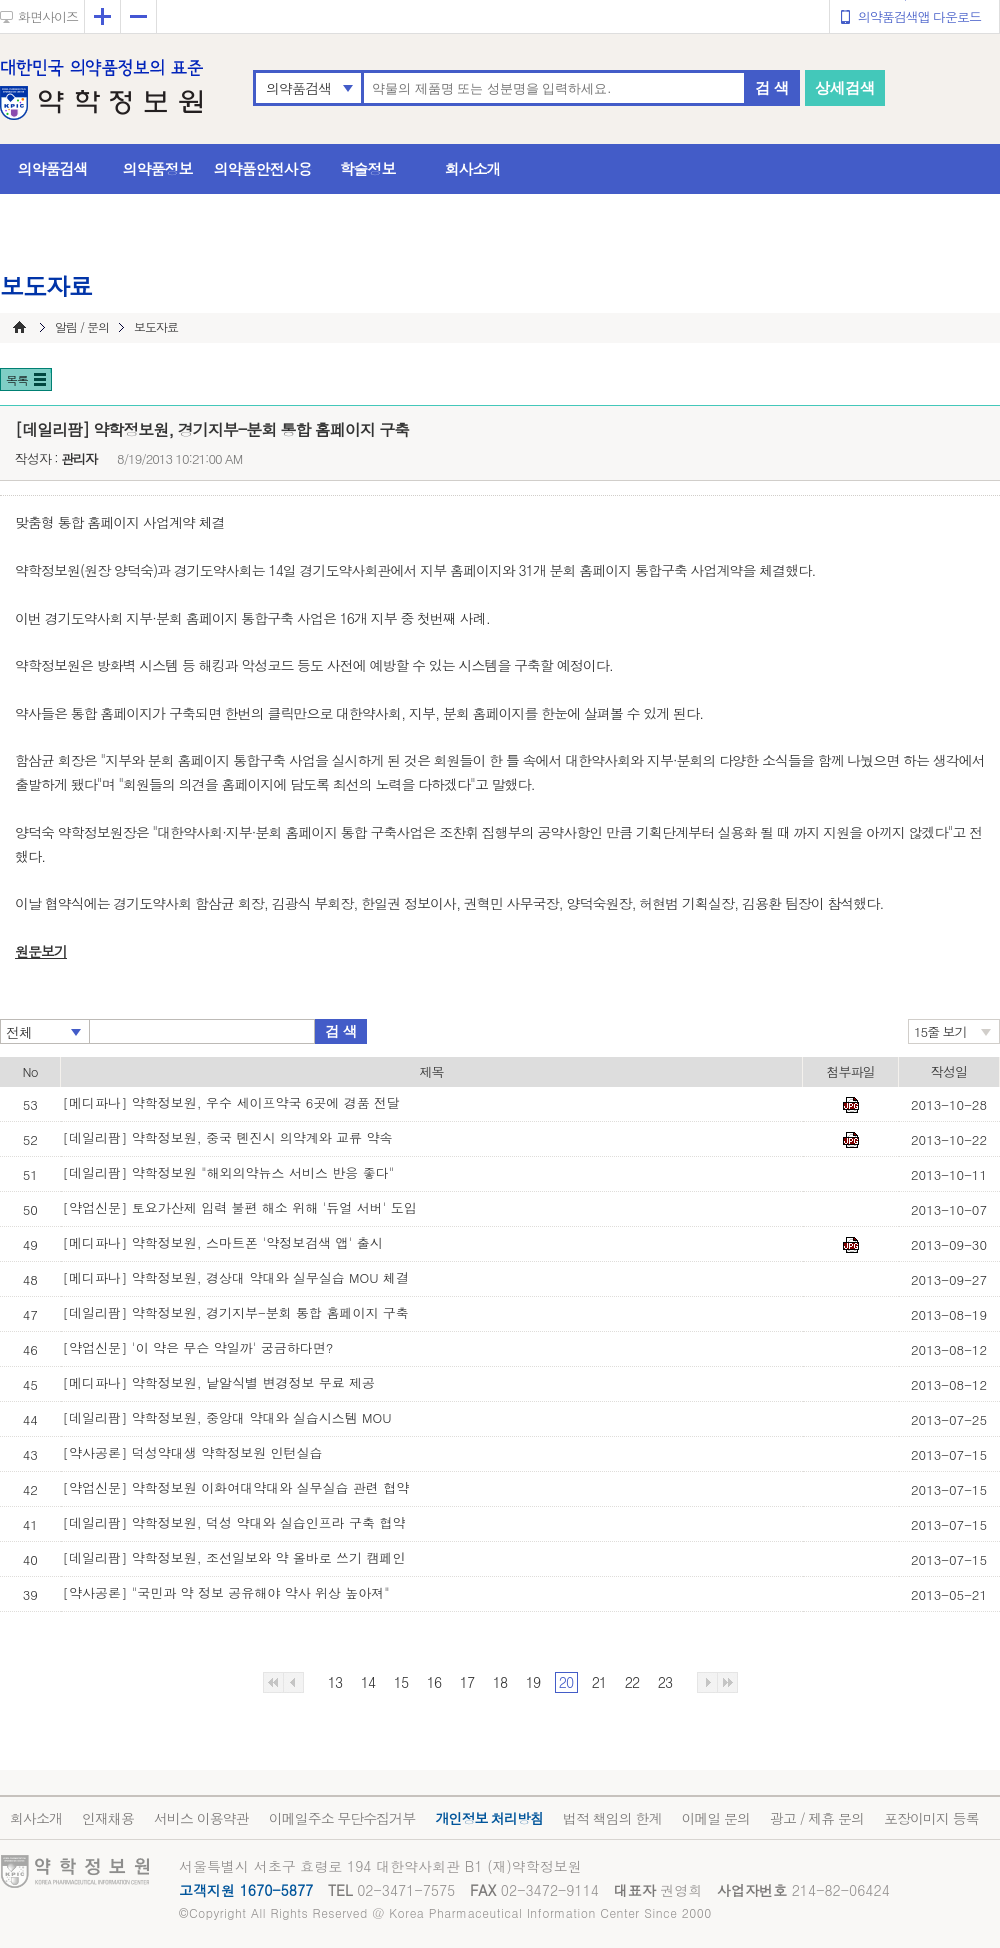  What do you see at coordinates (612, 1818) in the screenshot?
I see `법적 책임의 한계` at bounding box center [612, 1818].